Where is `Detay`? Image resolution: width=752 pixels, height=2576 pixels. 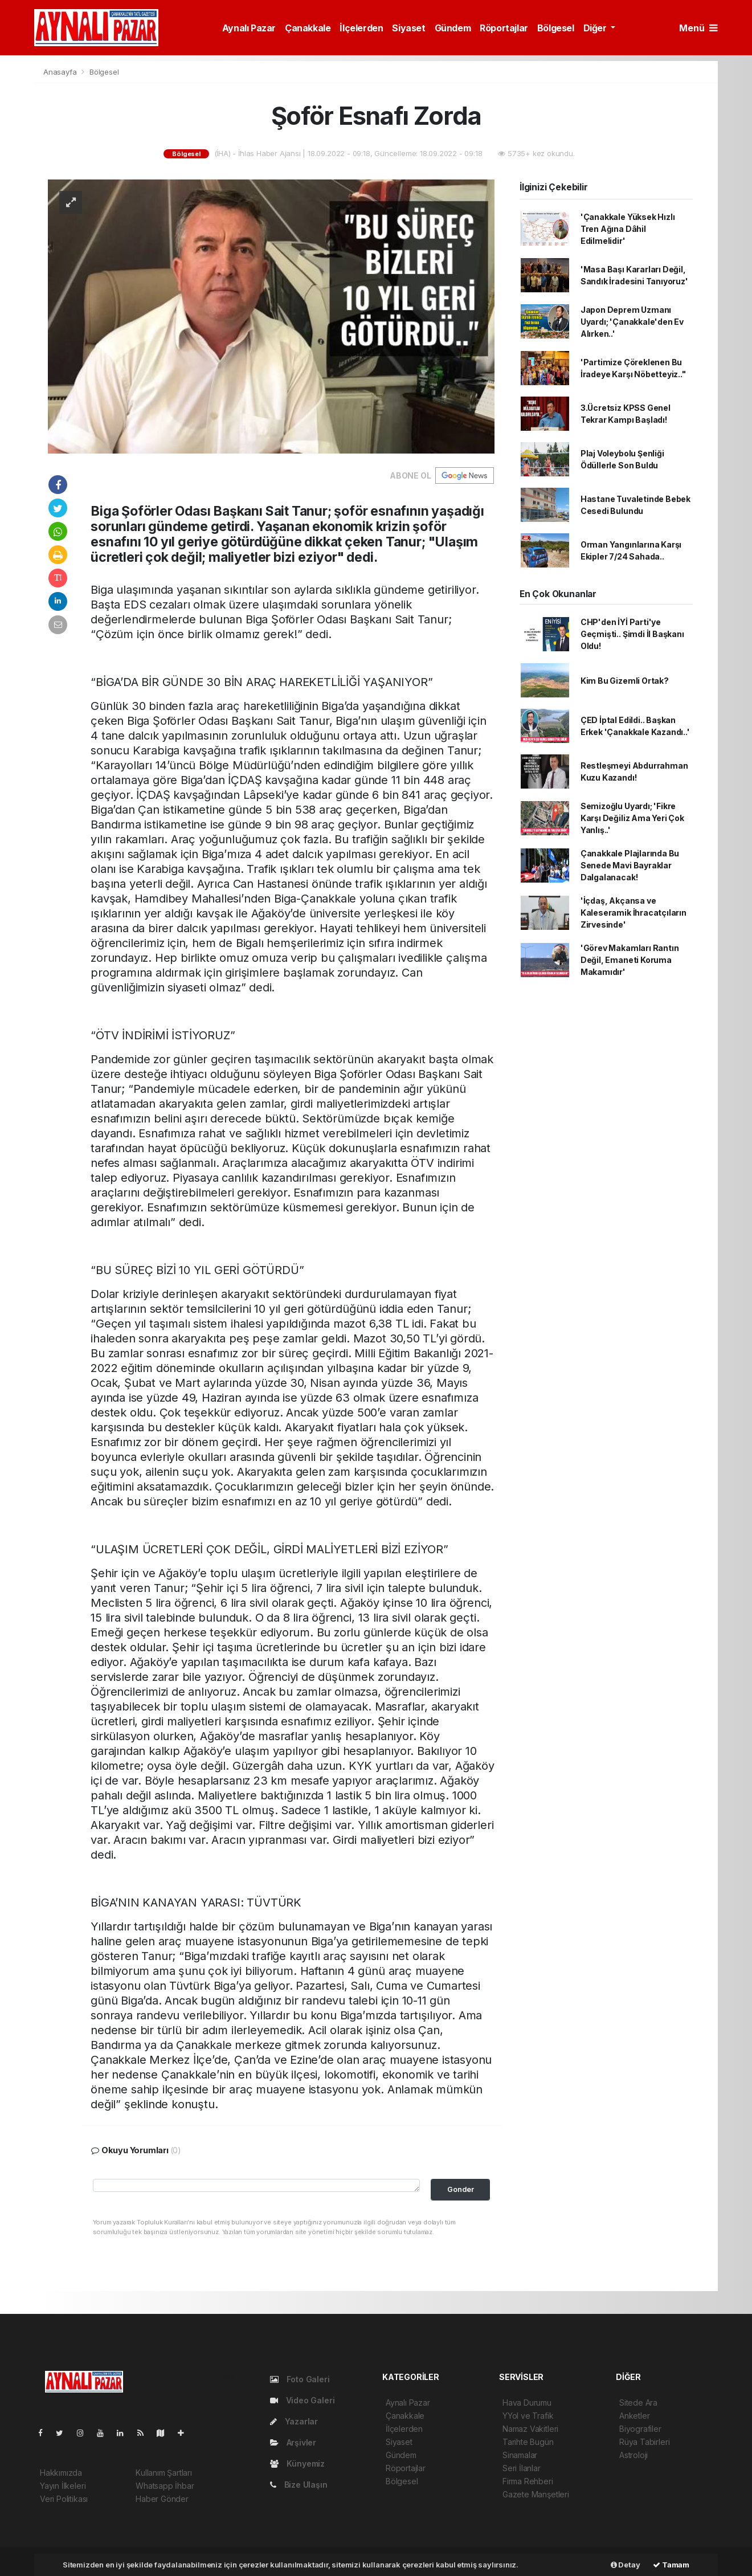 Detay is located at coordinates (625, 2564).